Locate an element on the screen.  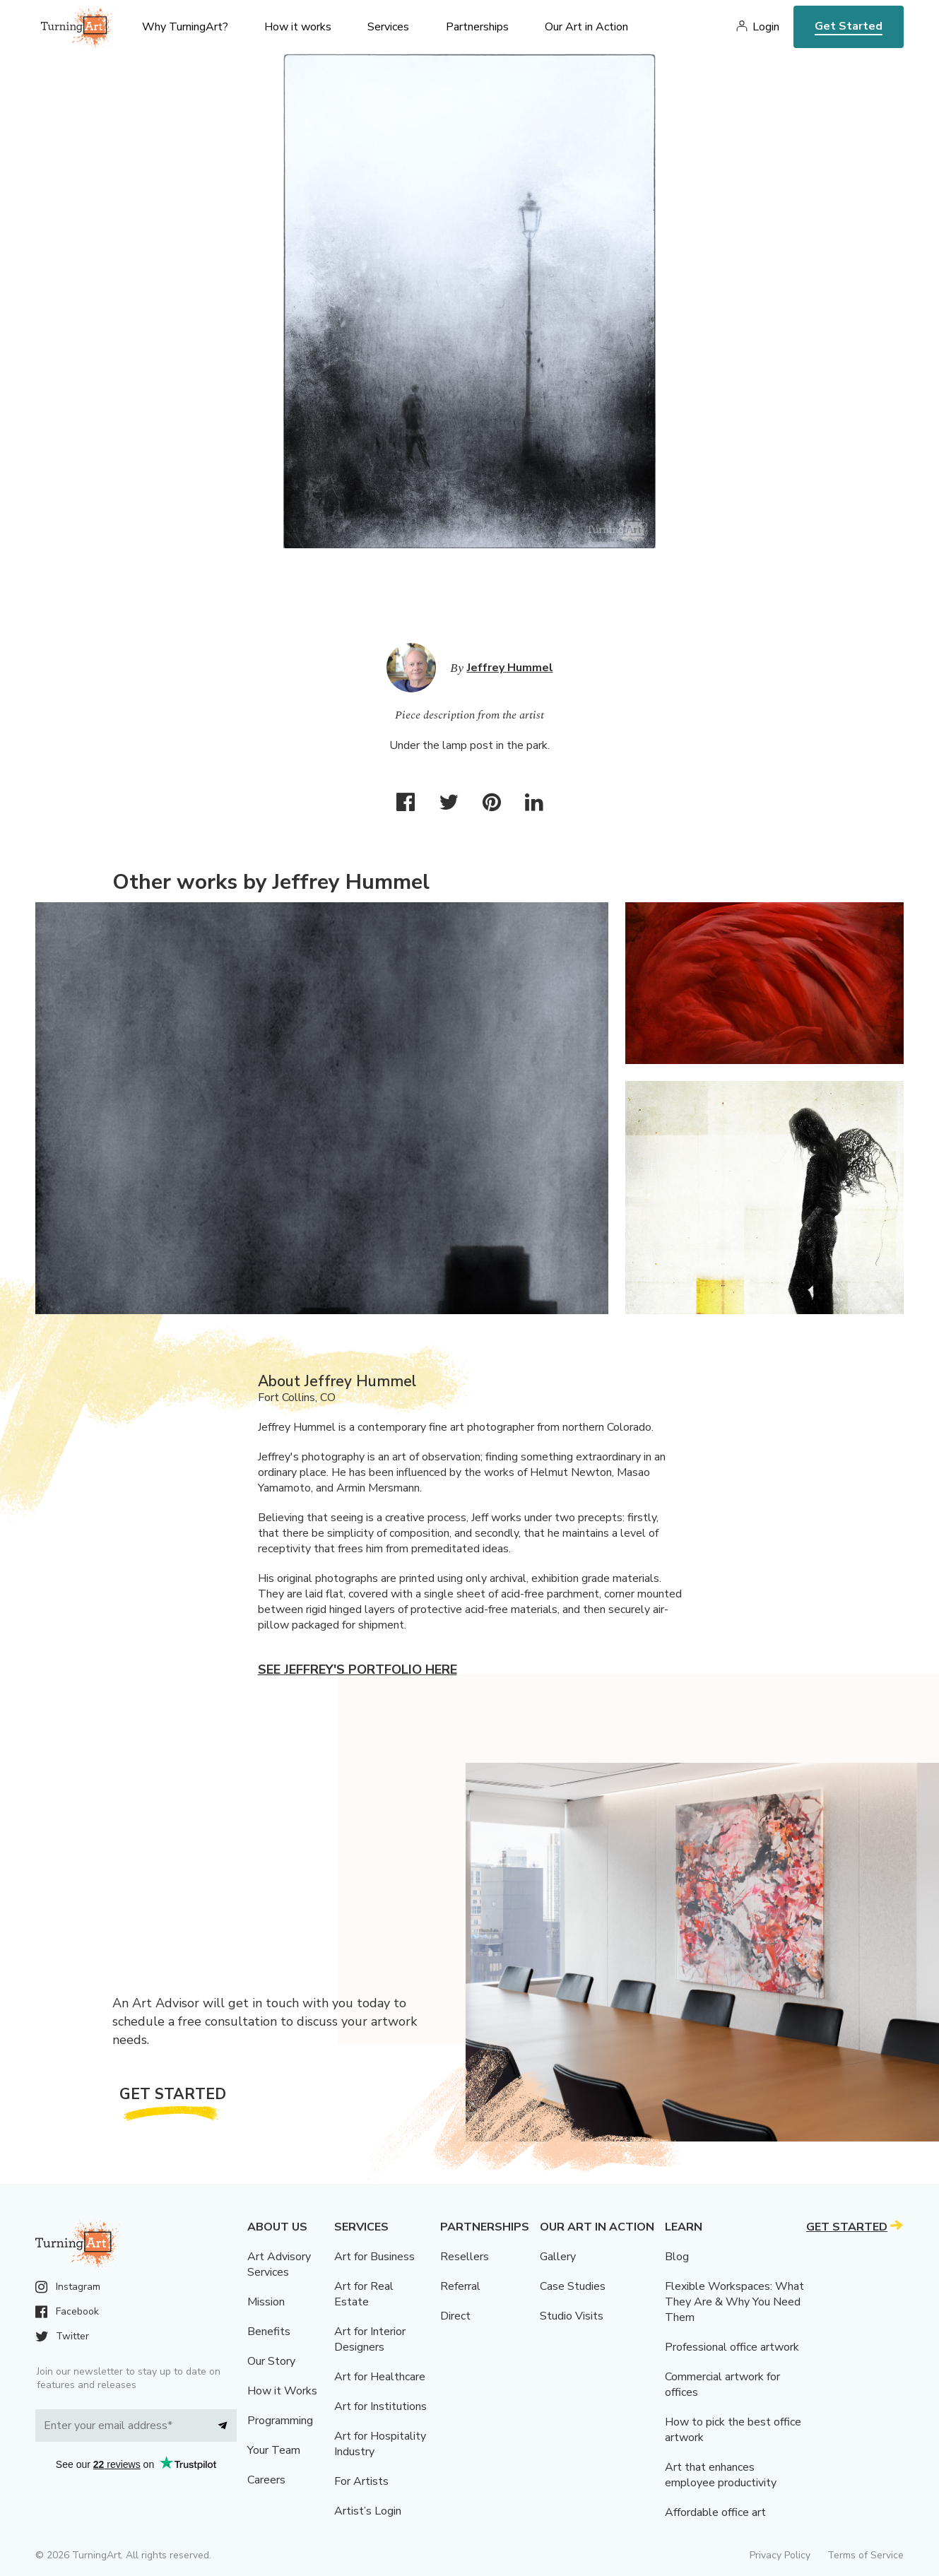
Partnerships [menu] is located at coordinates (477, 27).